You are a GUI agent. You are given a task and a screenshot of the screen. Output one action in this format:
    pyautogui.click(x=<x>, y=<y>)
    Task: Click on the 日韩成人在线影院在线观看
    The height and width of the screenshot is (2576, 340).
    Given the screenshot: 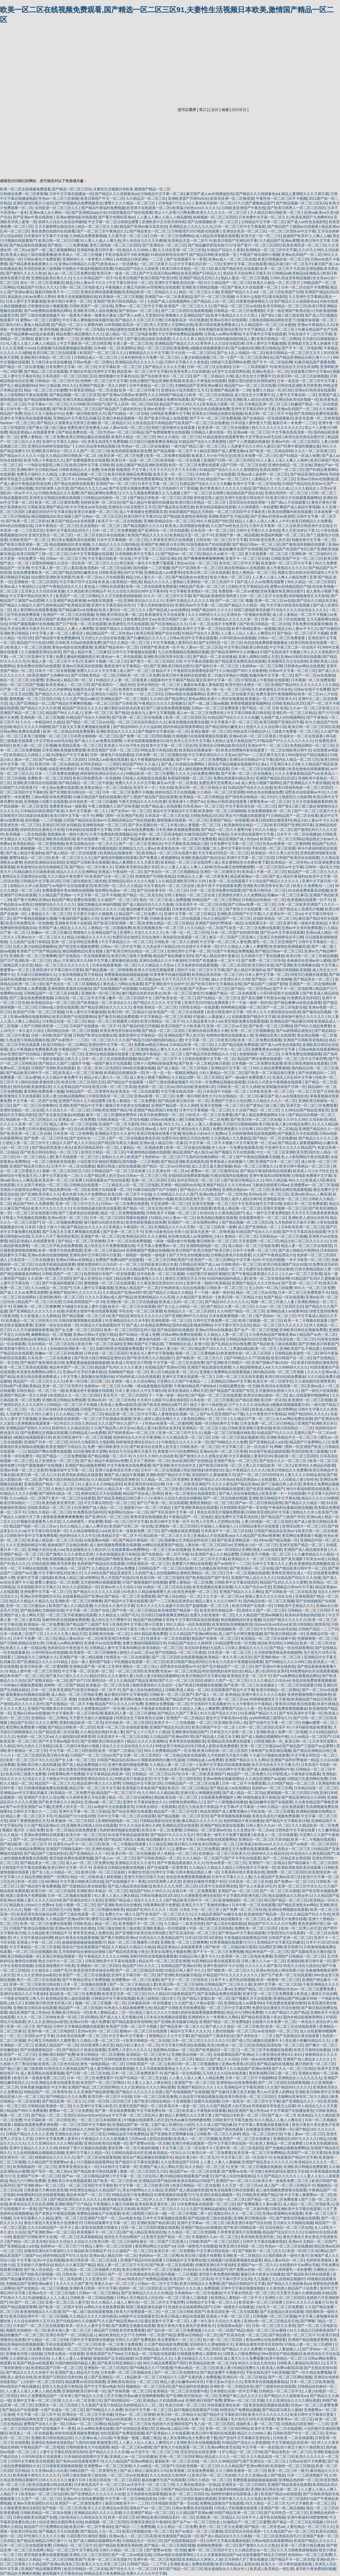 What is the action you would take?
    pyautogui.click(x=144, y=778)
    